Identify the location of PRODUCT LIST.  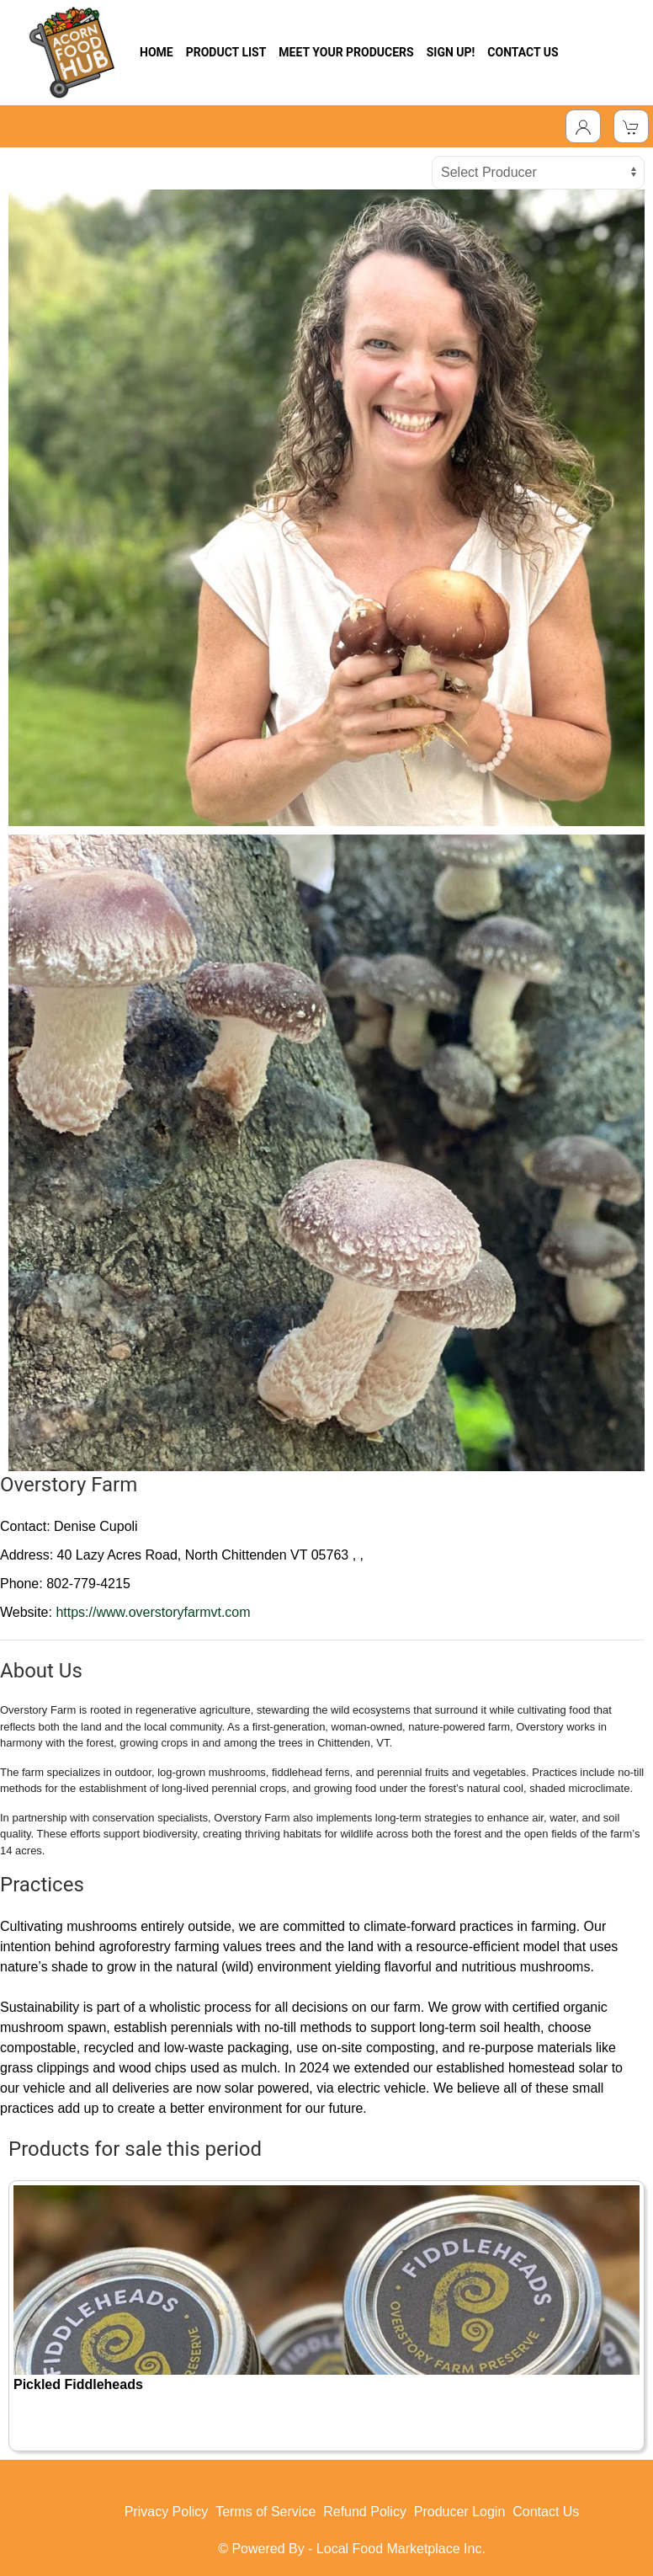
(226, 52).